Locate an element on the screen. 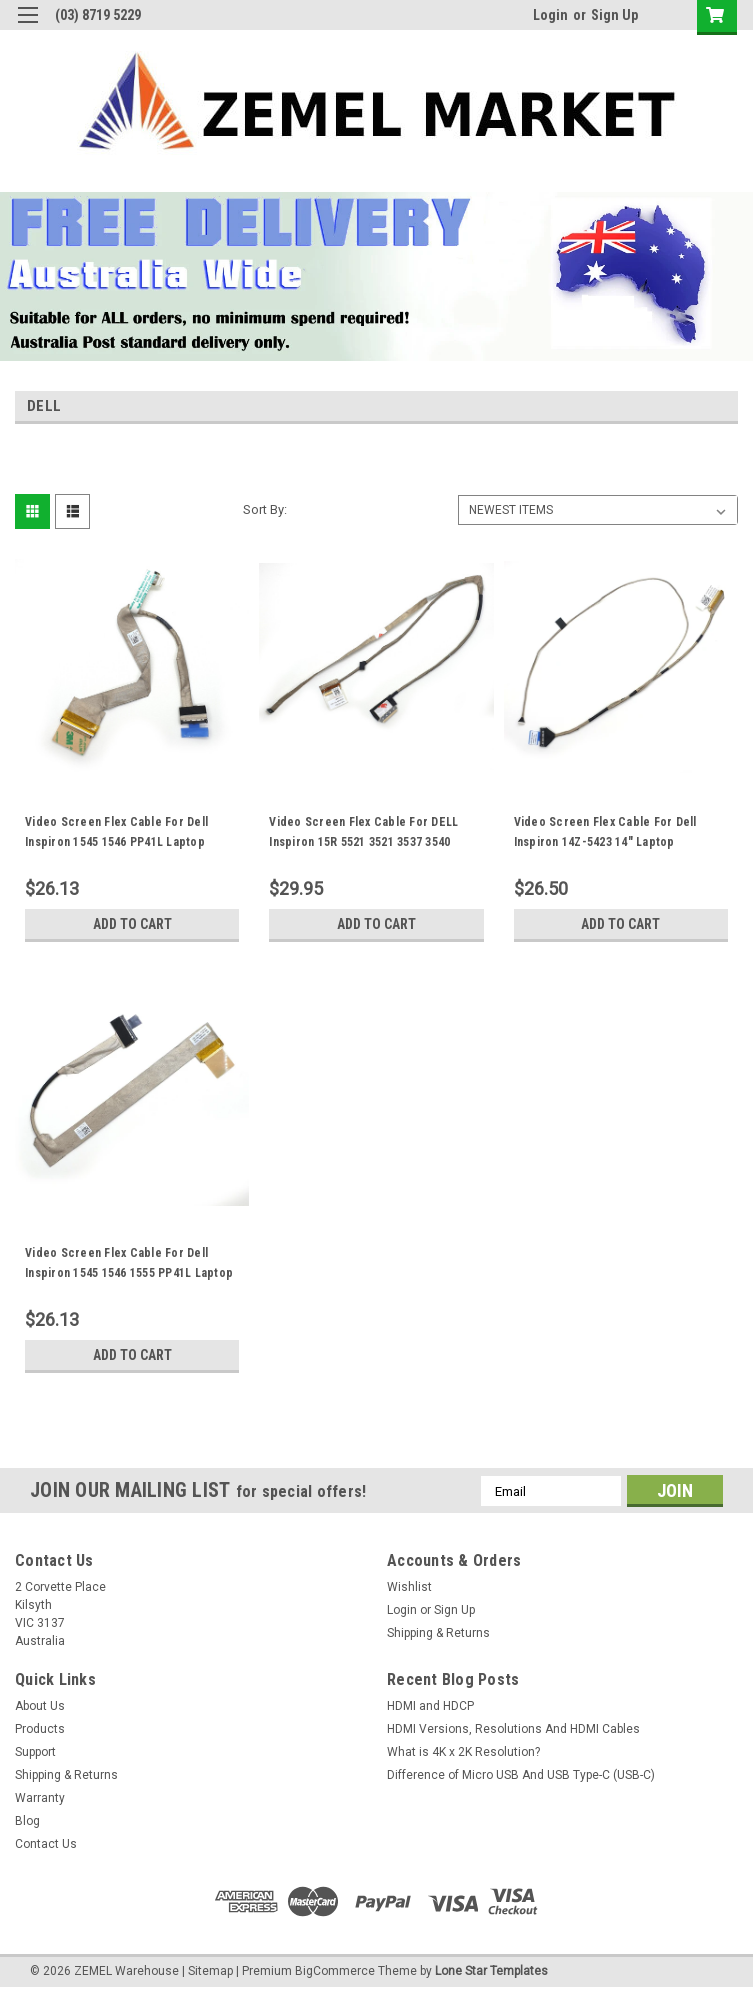  Sitemap is located at coordinates (210, 1971).